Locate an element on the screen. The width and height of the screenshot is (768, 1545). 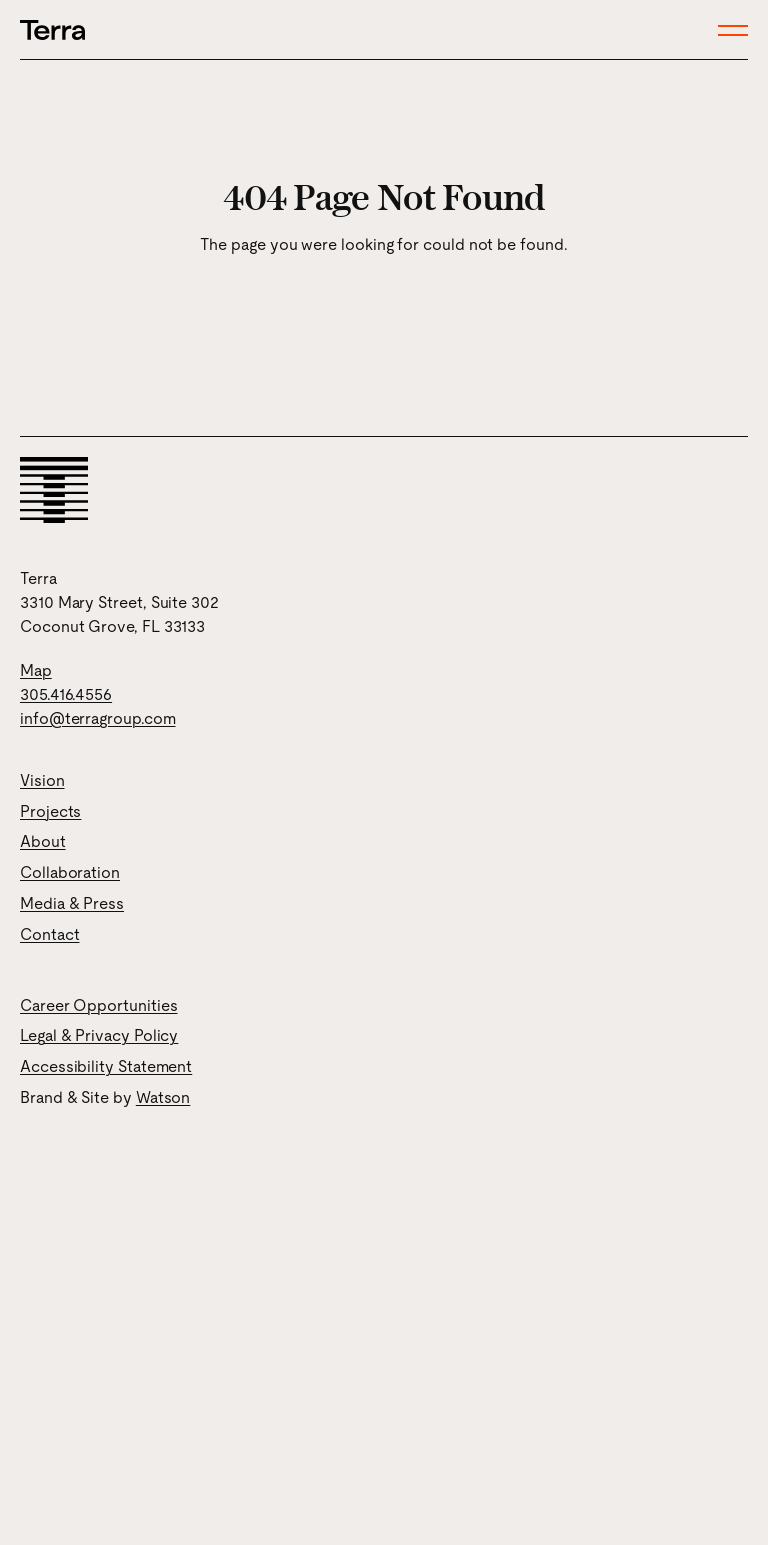
Career Opportunities is located at coordinates (98, 1005).